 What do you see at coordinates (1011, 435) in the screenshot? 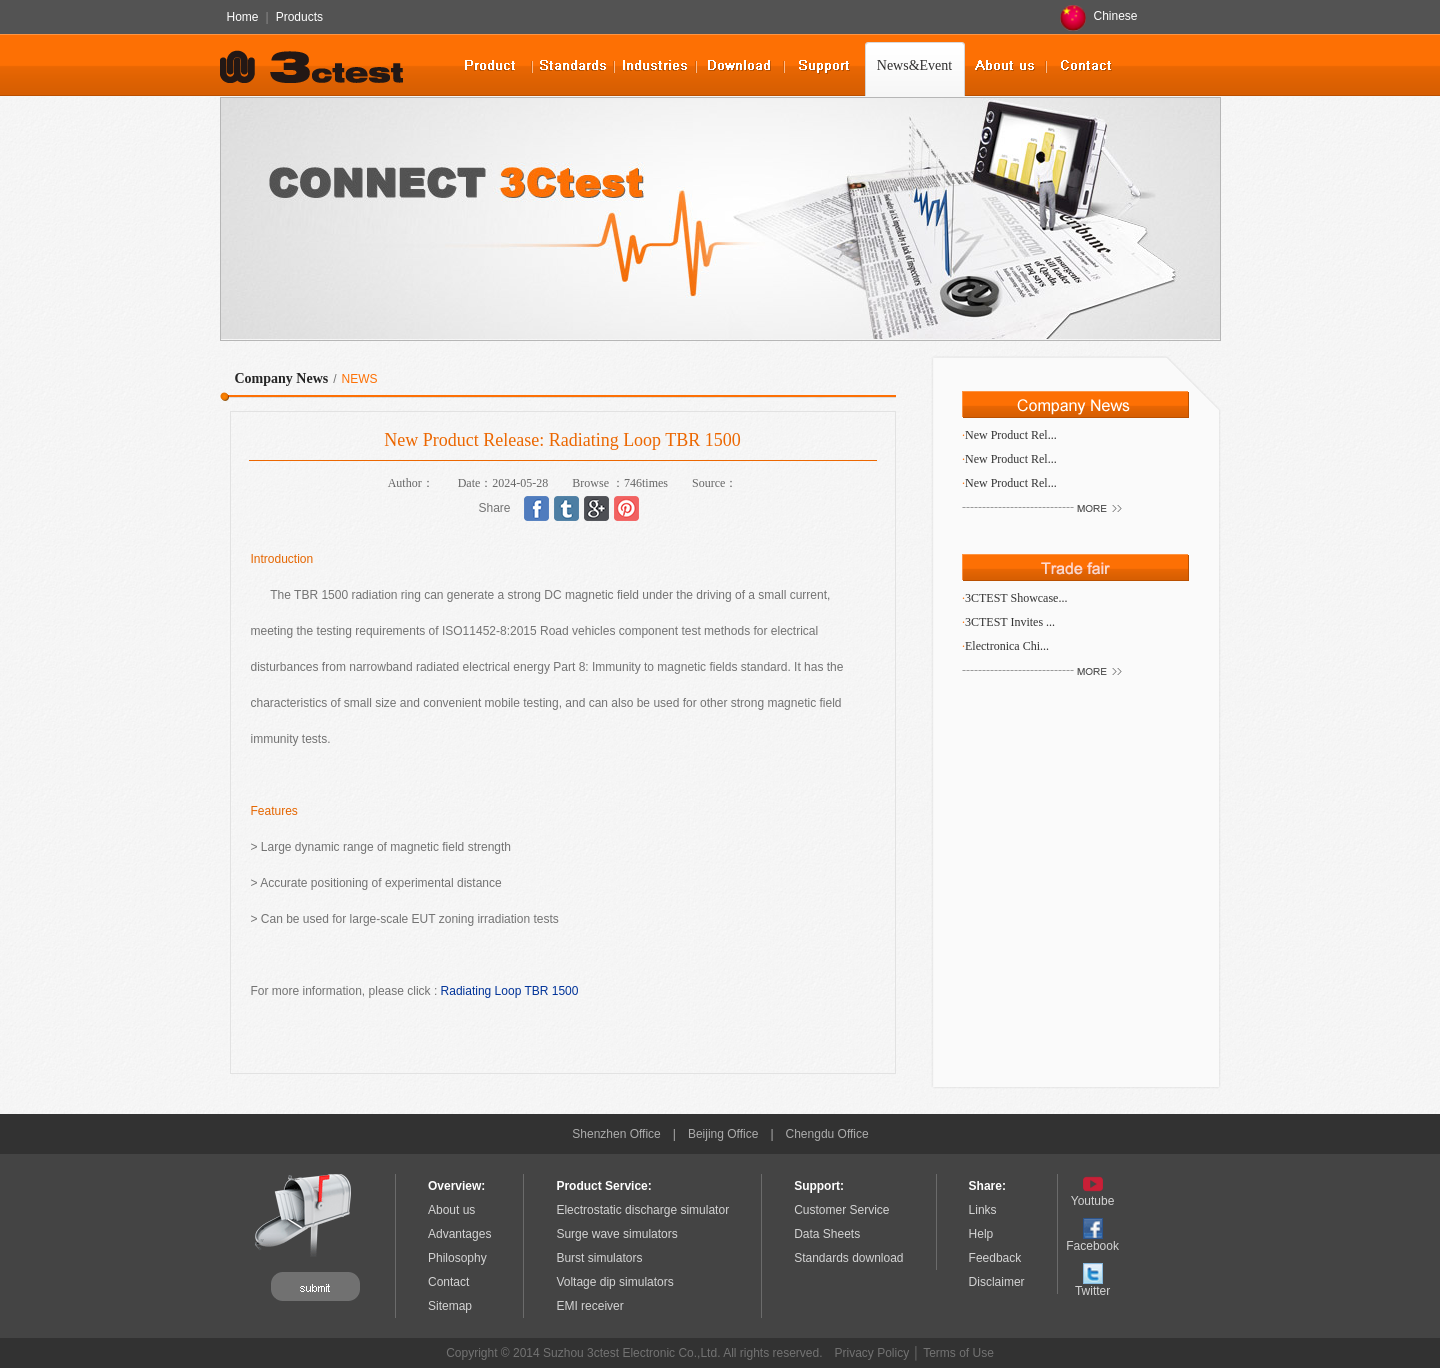
I see `New Product Rel...` at bounding box center [1011, 435].